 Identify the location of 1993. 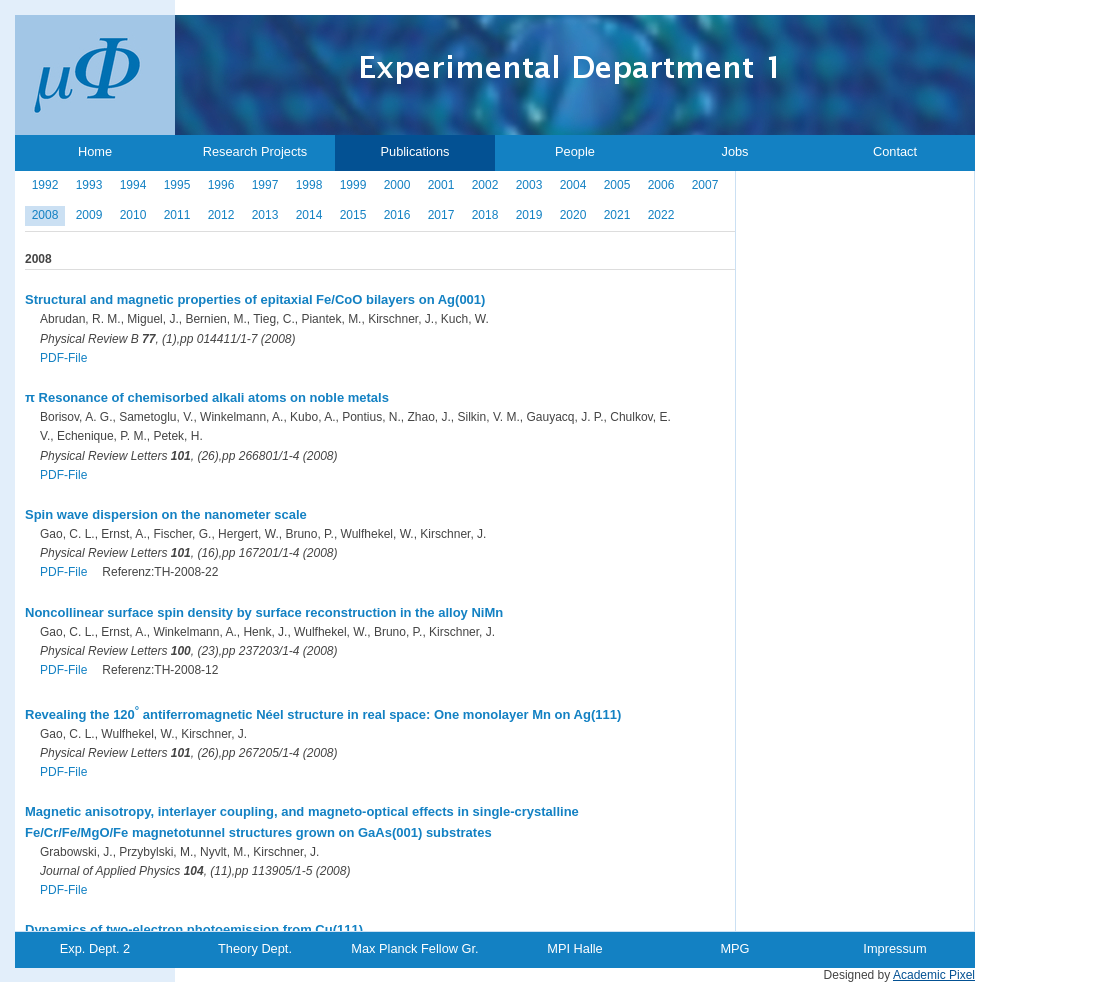
(89, 185).